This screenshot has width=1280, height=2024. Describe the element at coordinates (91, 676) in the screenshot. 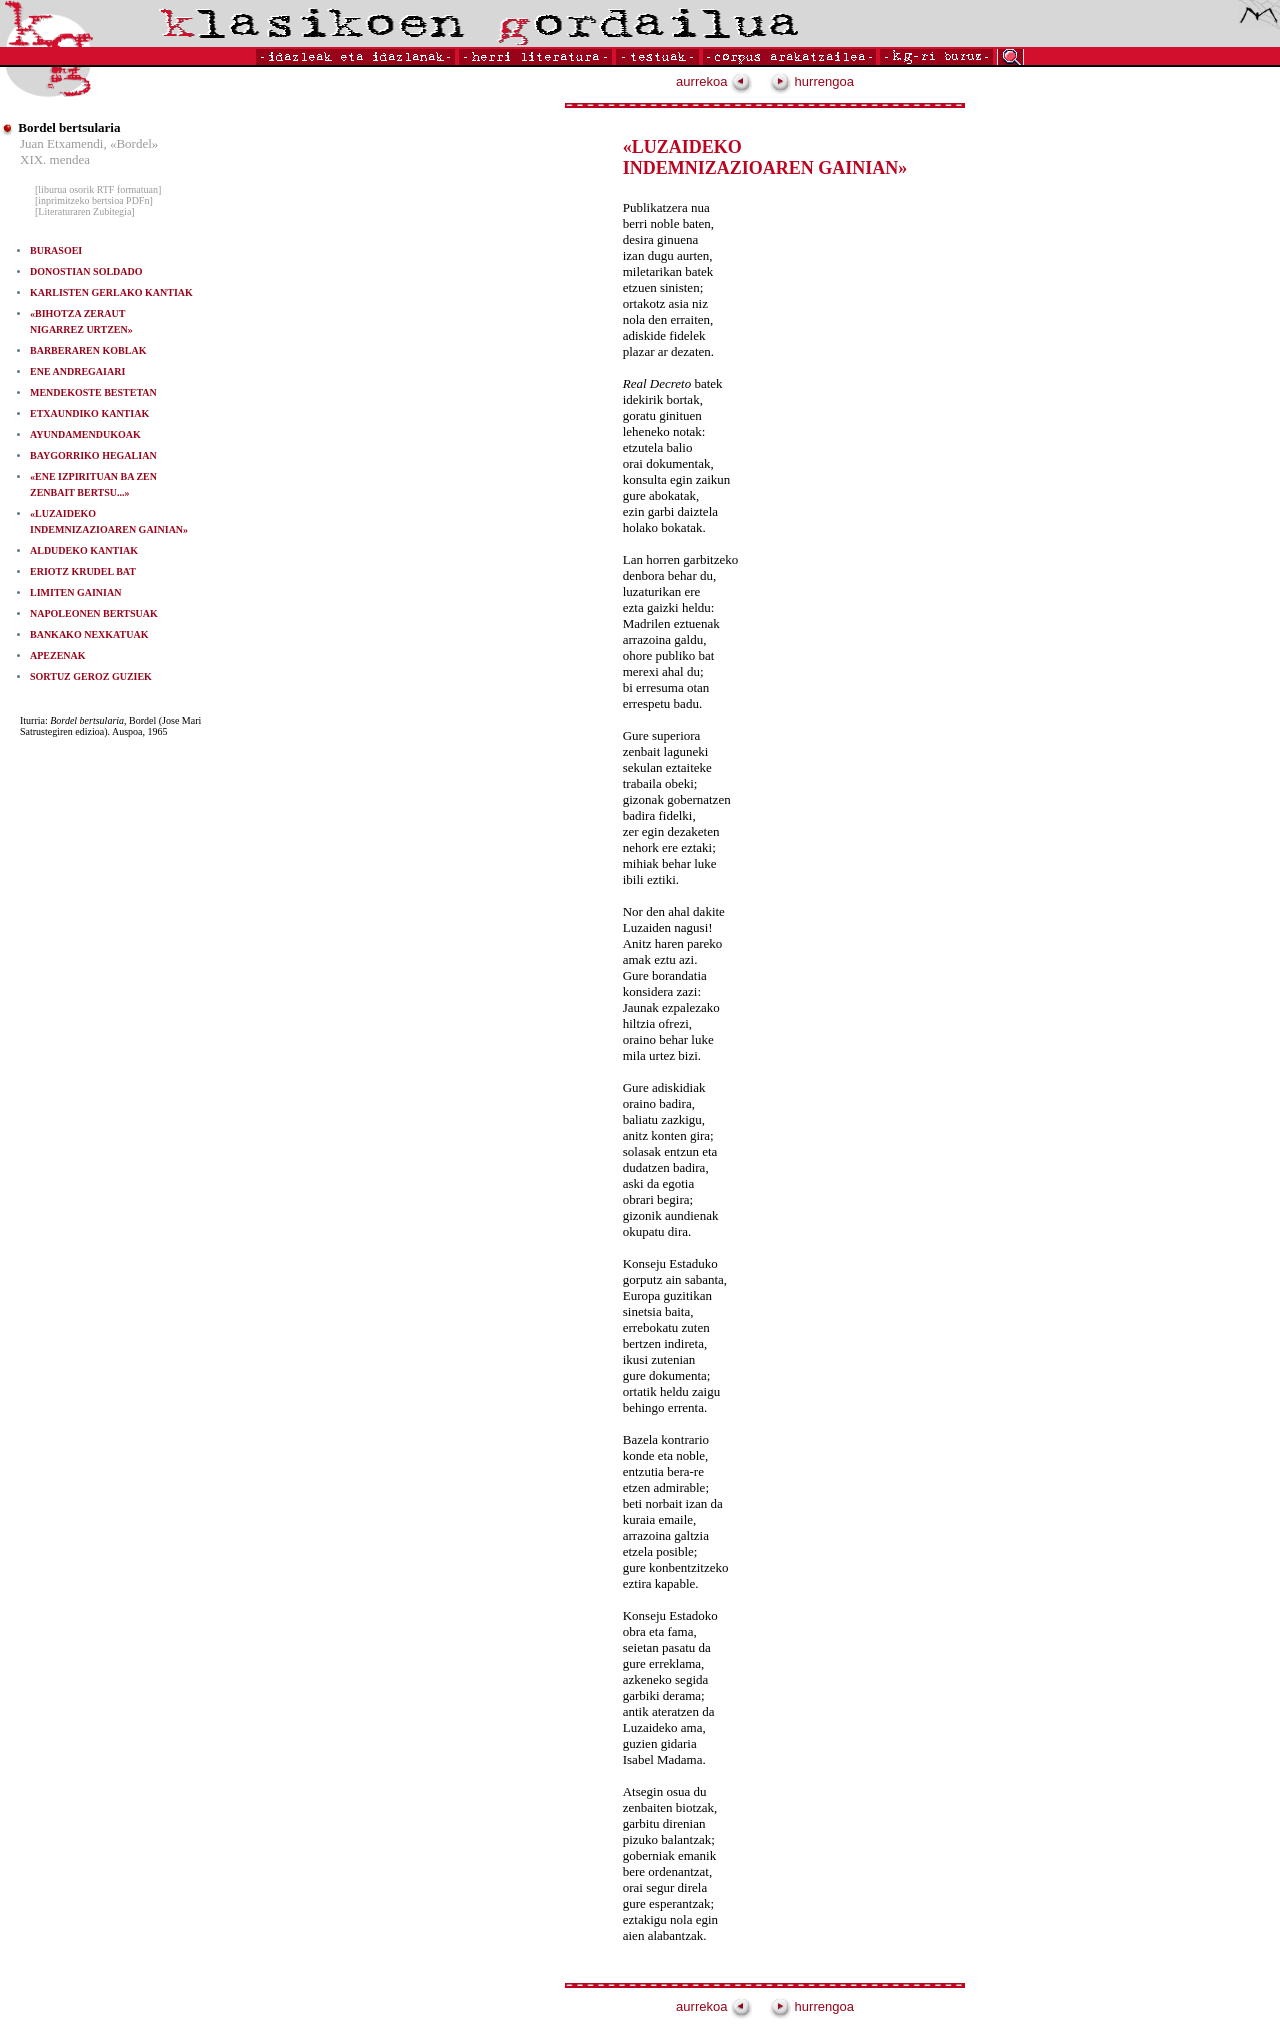

I see `SORTUZ GEROZ GUZIEK` at that location.